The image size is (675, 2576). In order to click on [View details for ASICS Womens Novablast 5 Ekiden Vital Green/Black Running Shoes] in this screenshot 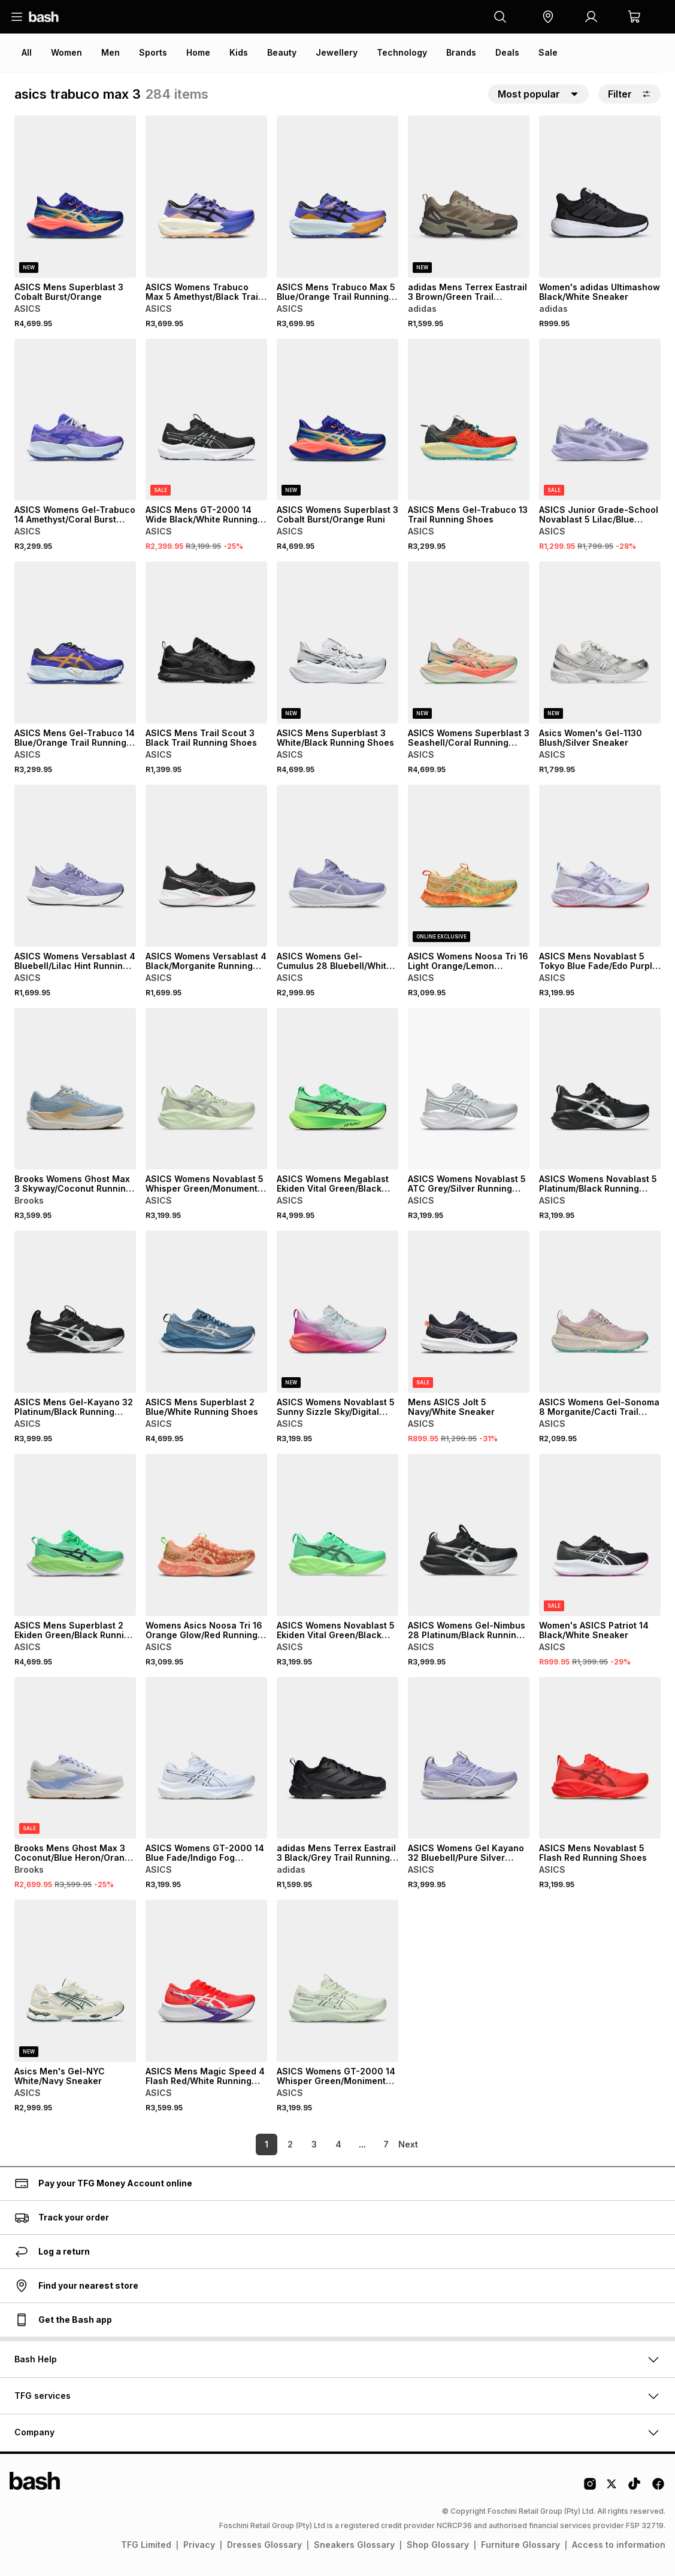, I will do `click(337, 1535)`.